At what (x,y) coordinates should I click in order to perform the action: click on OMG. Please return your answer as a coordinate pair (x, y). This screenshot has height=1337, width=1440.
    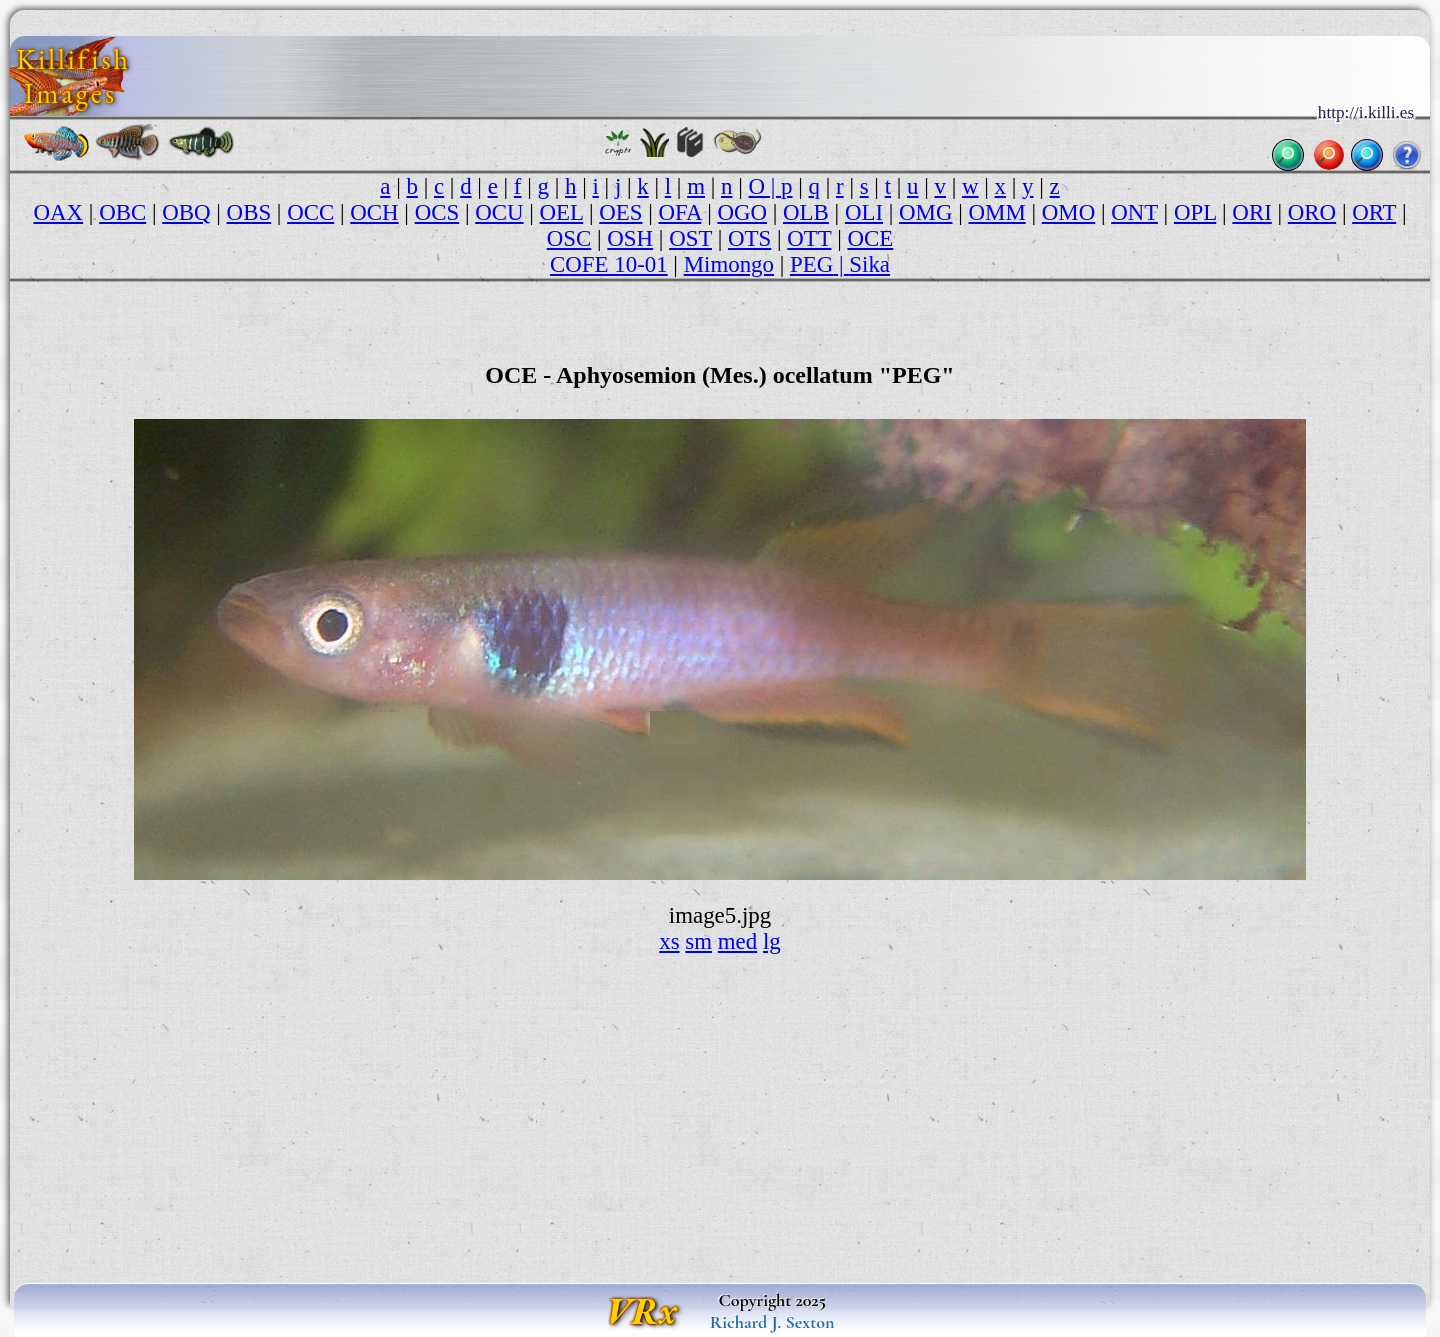
    Looking at the image, I should click on (925, 212).